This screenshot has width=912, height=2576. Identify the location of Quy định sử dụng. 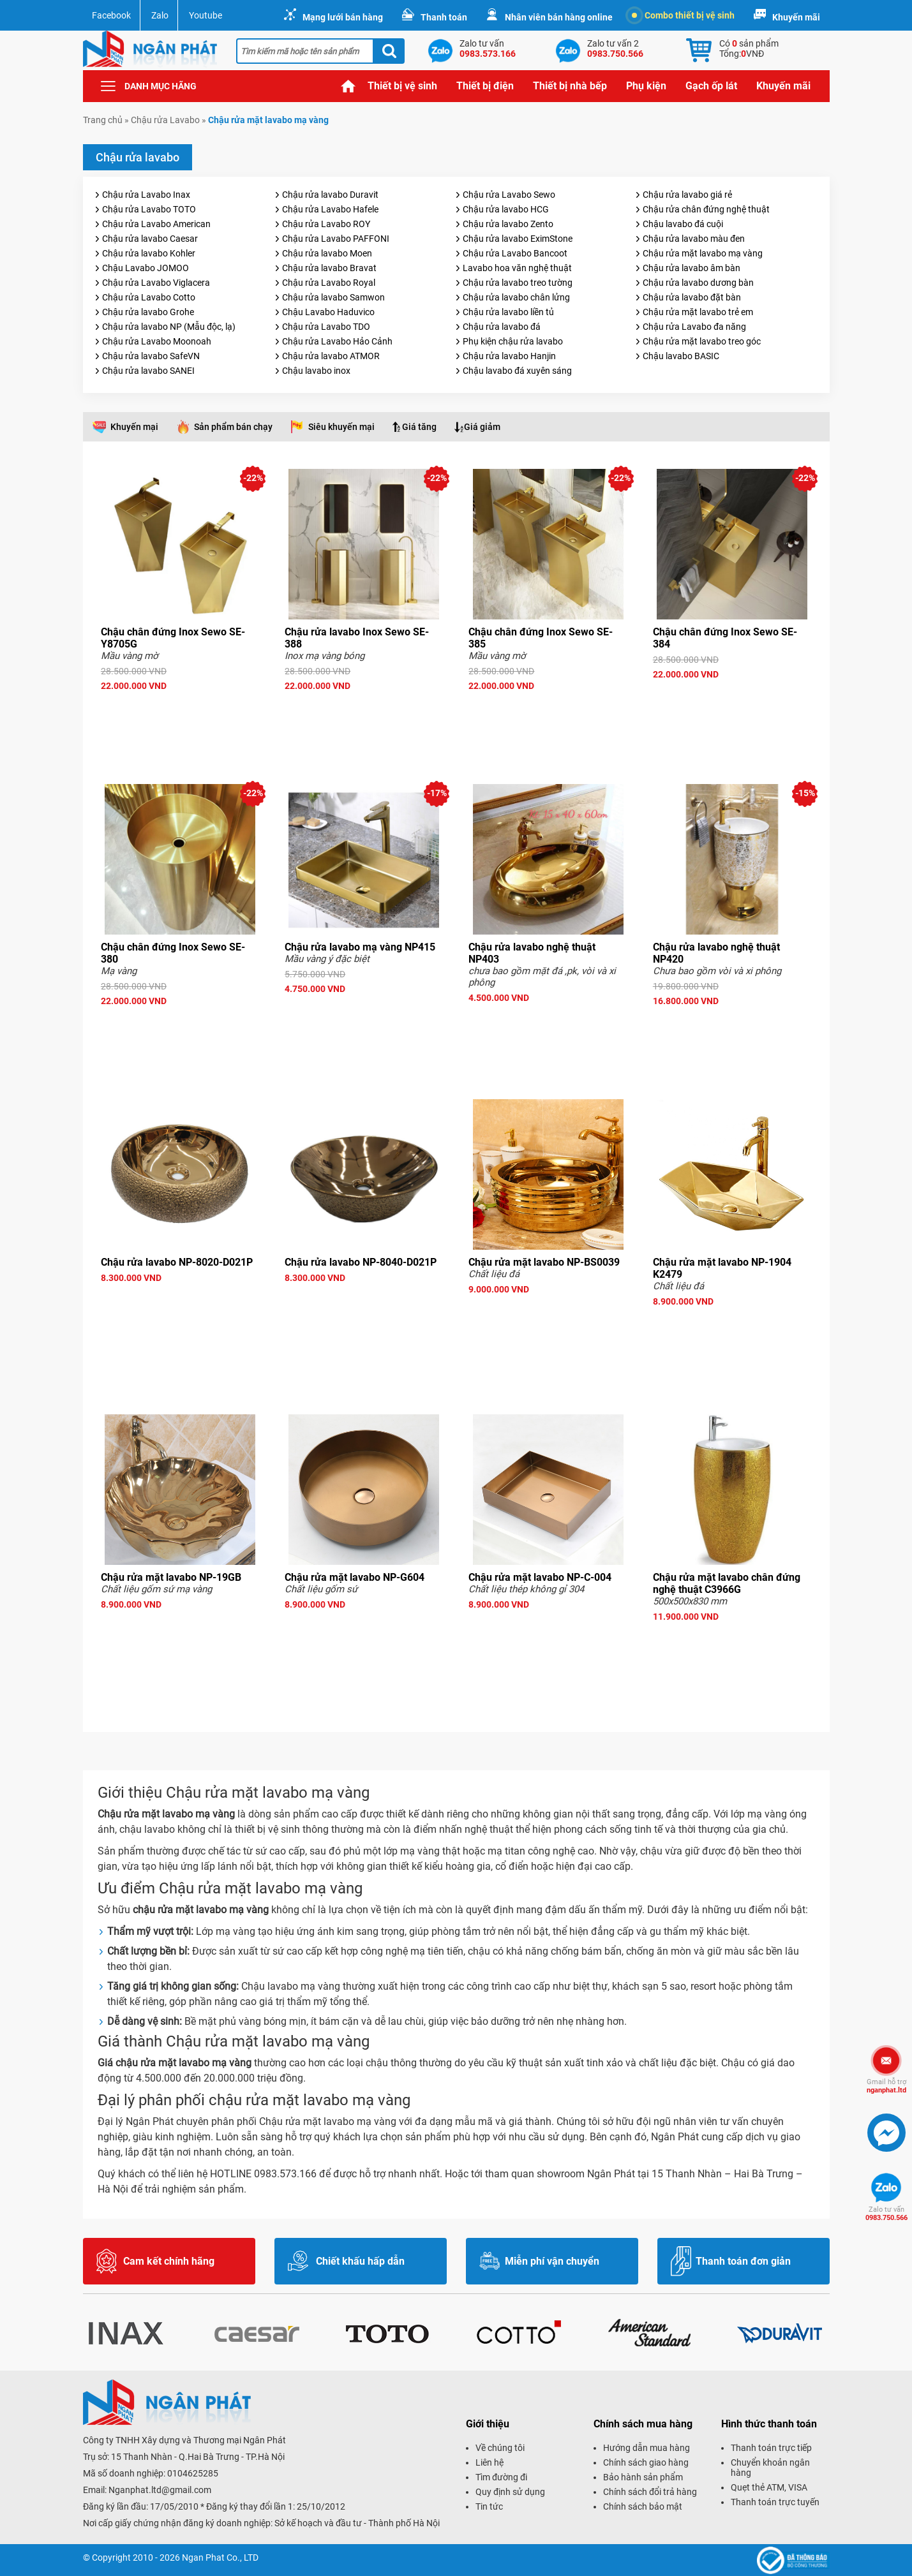
(510, 2492).